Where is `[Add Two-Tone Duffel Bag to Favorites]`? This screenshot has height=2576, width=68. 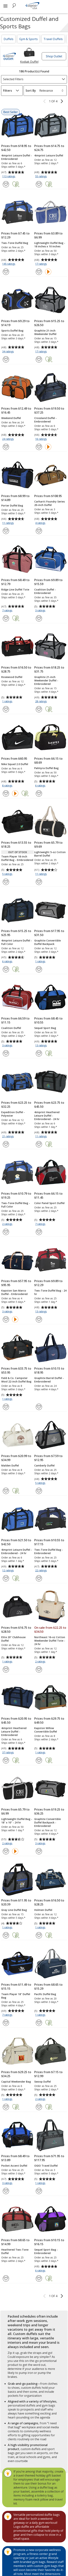
[Add Two-Tone Duffel Bag to Favorites] is located at coordinates (6, 271).